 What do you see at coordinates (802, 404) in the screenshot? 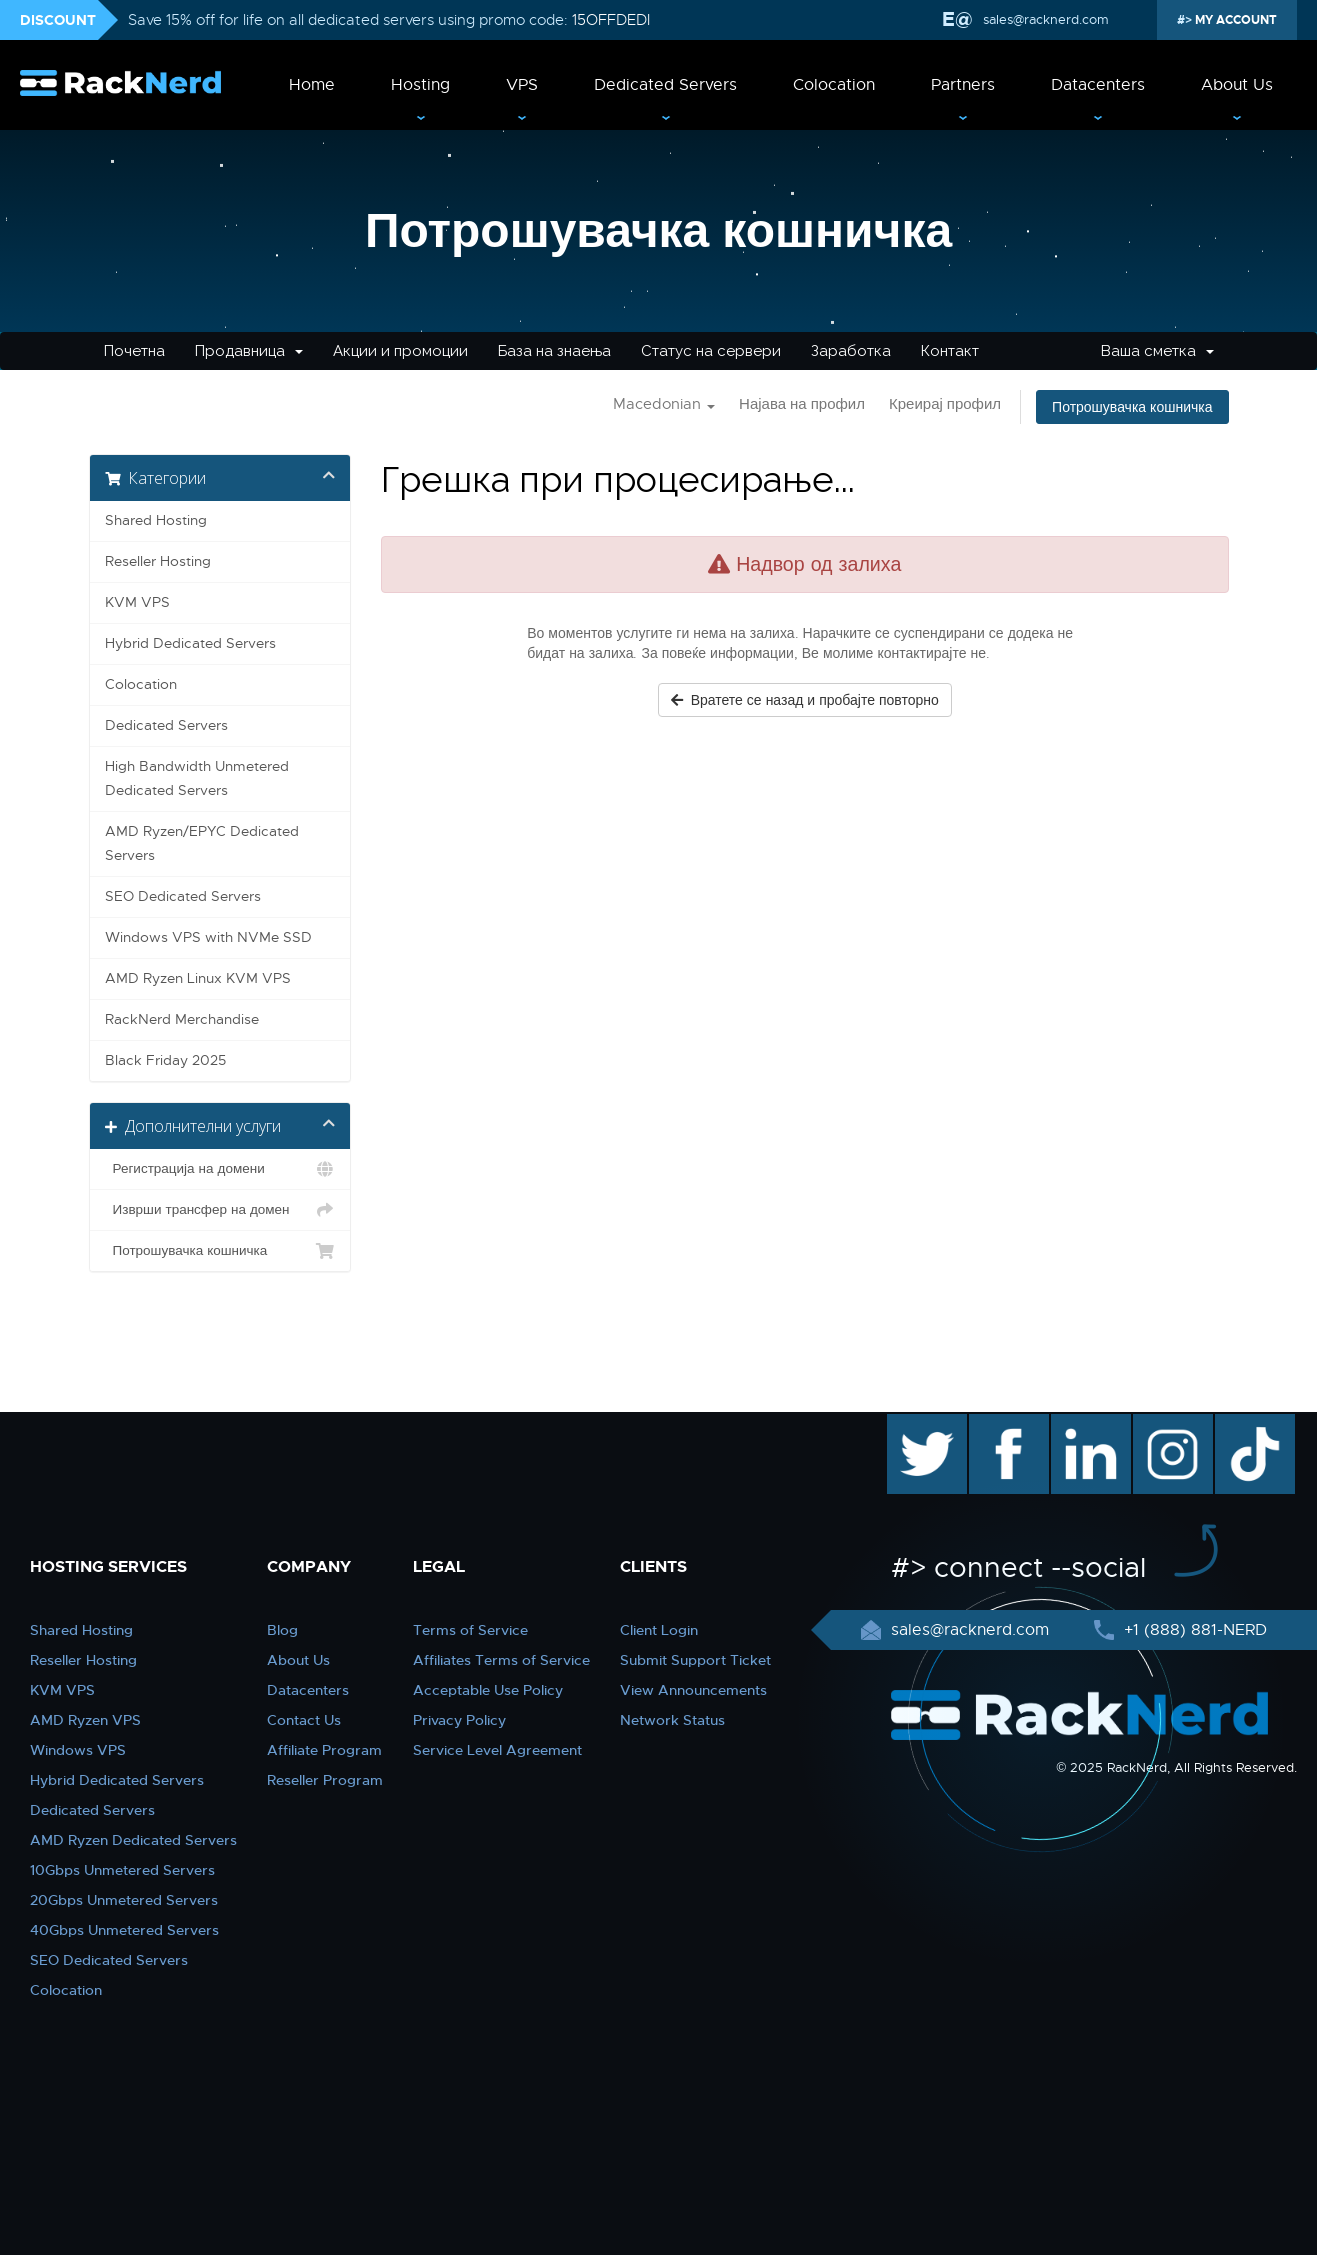
I see `Најава на профил` at bounding box center [802, 404].